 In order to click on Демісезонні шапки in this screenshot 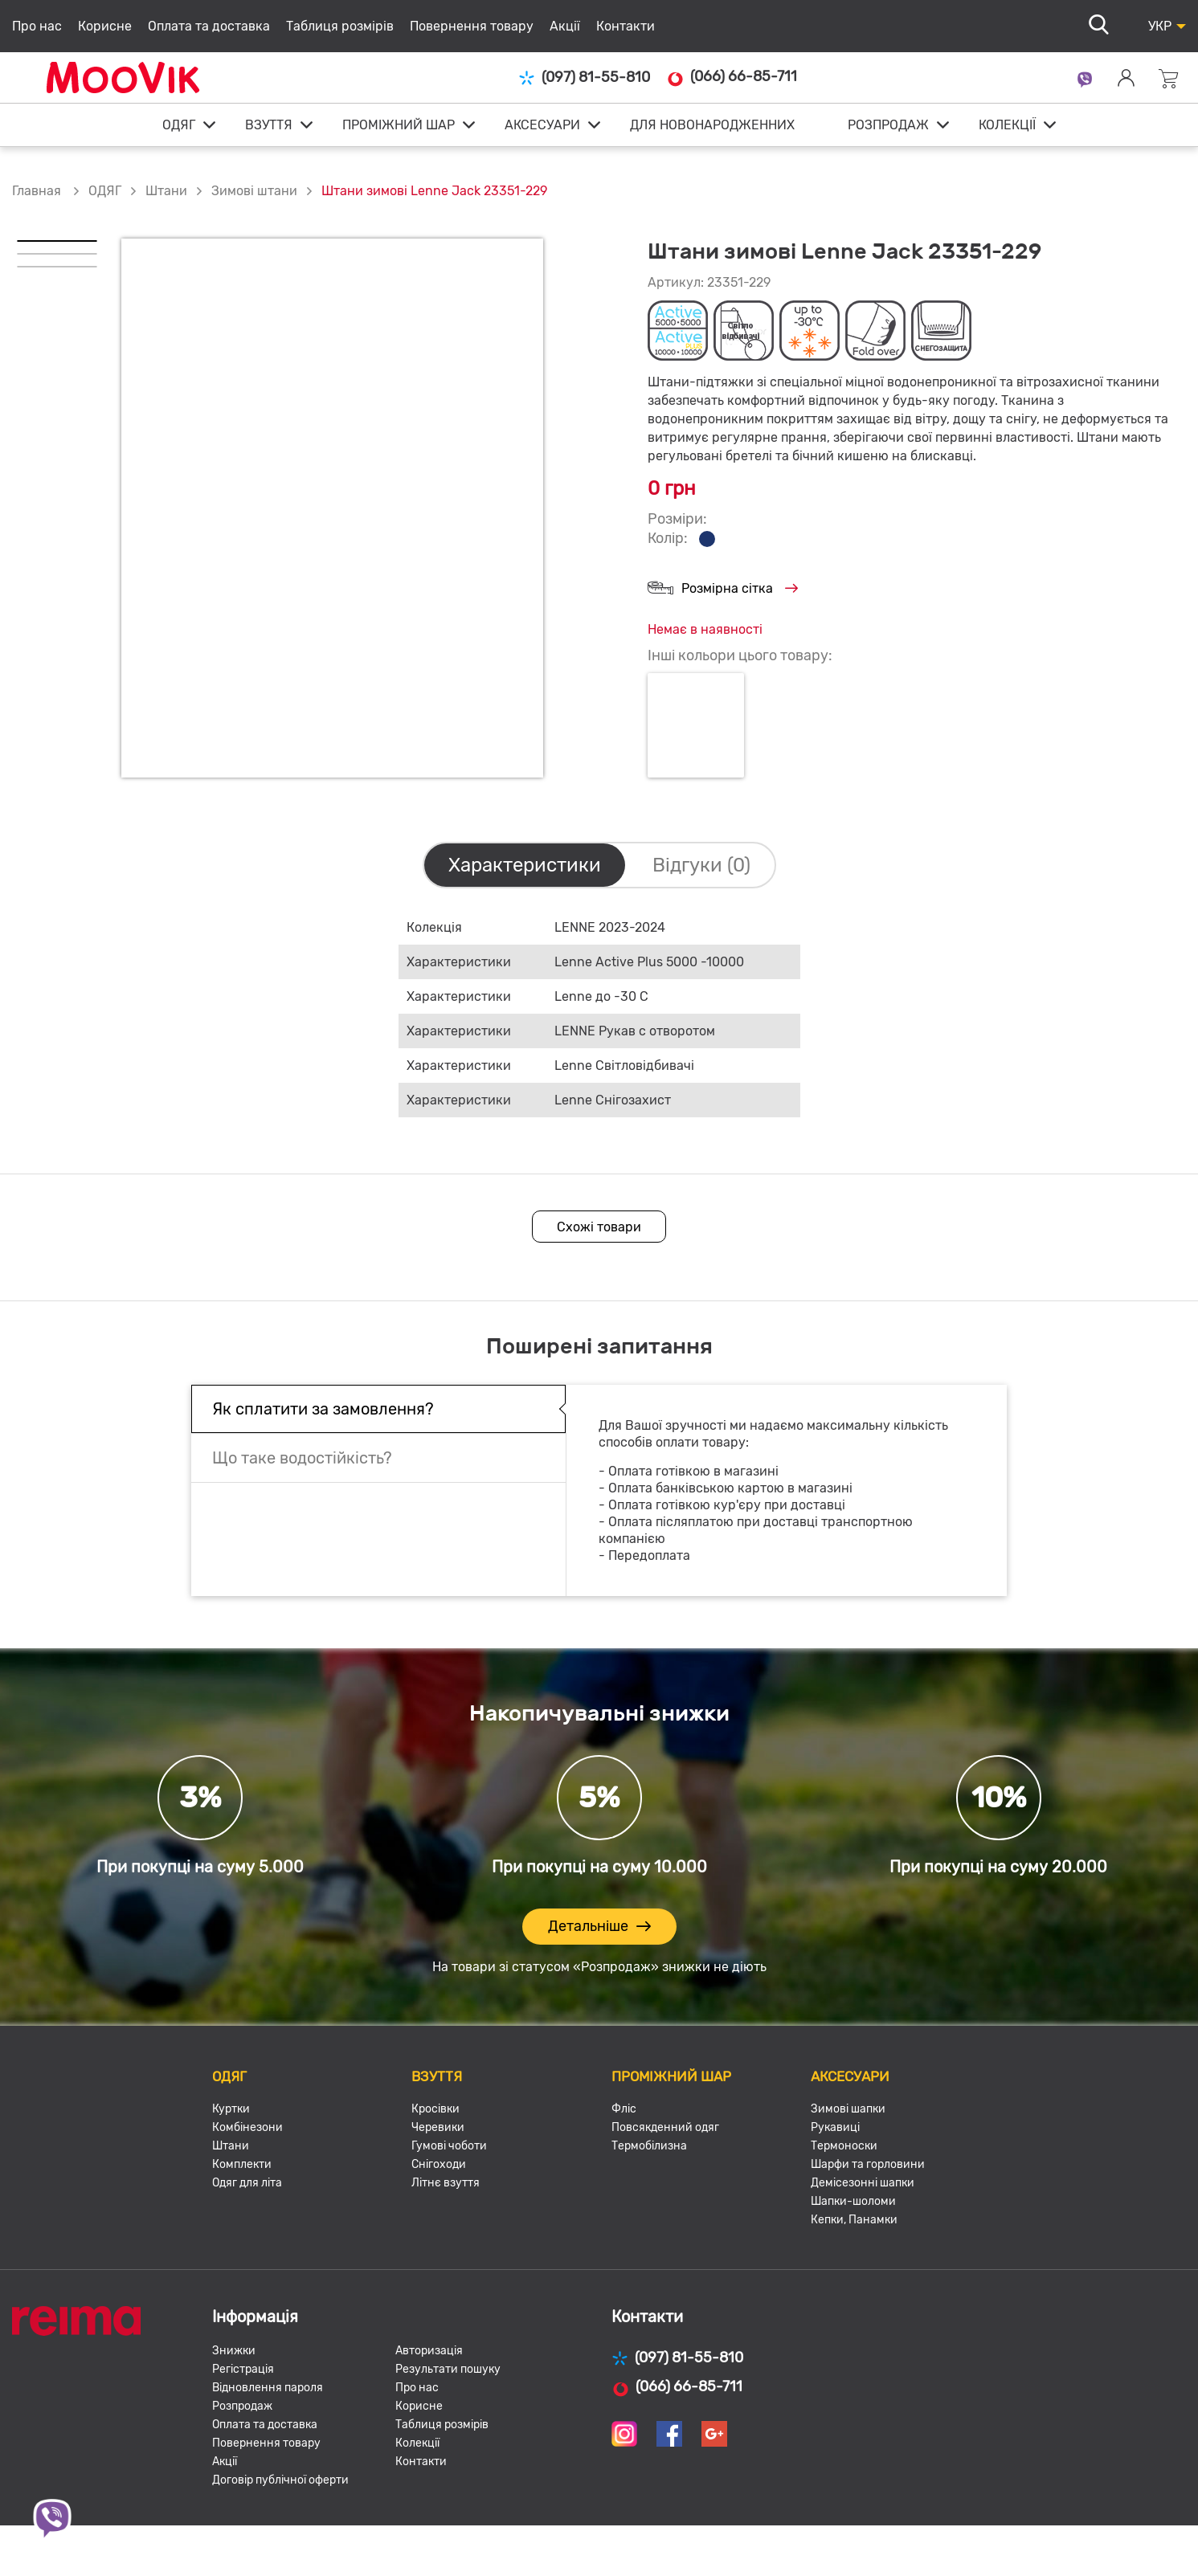, I will do `click(862, 2183)`.